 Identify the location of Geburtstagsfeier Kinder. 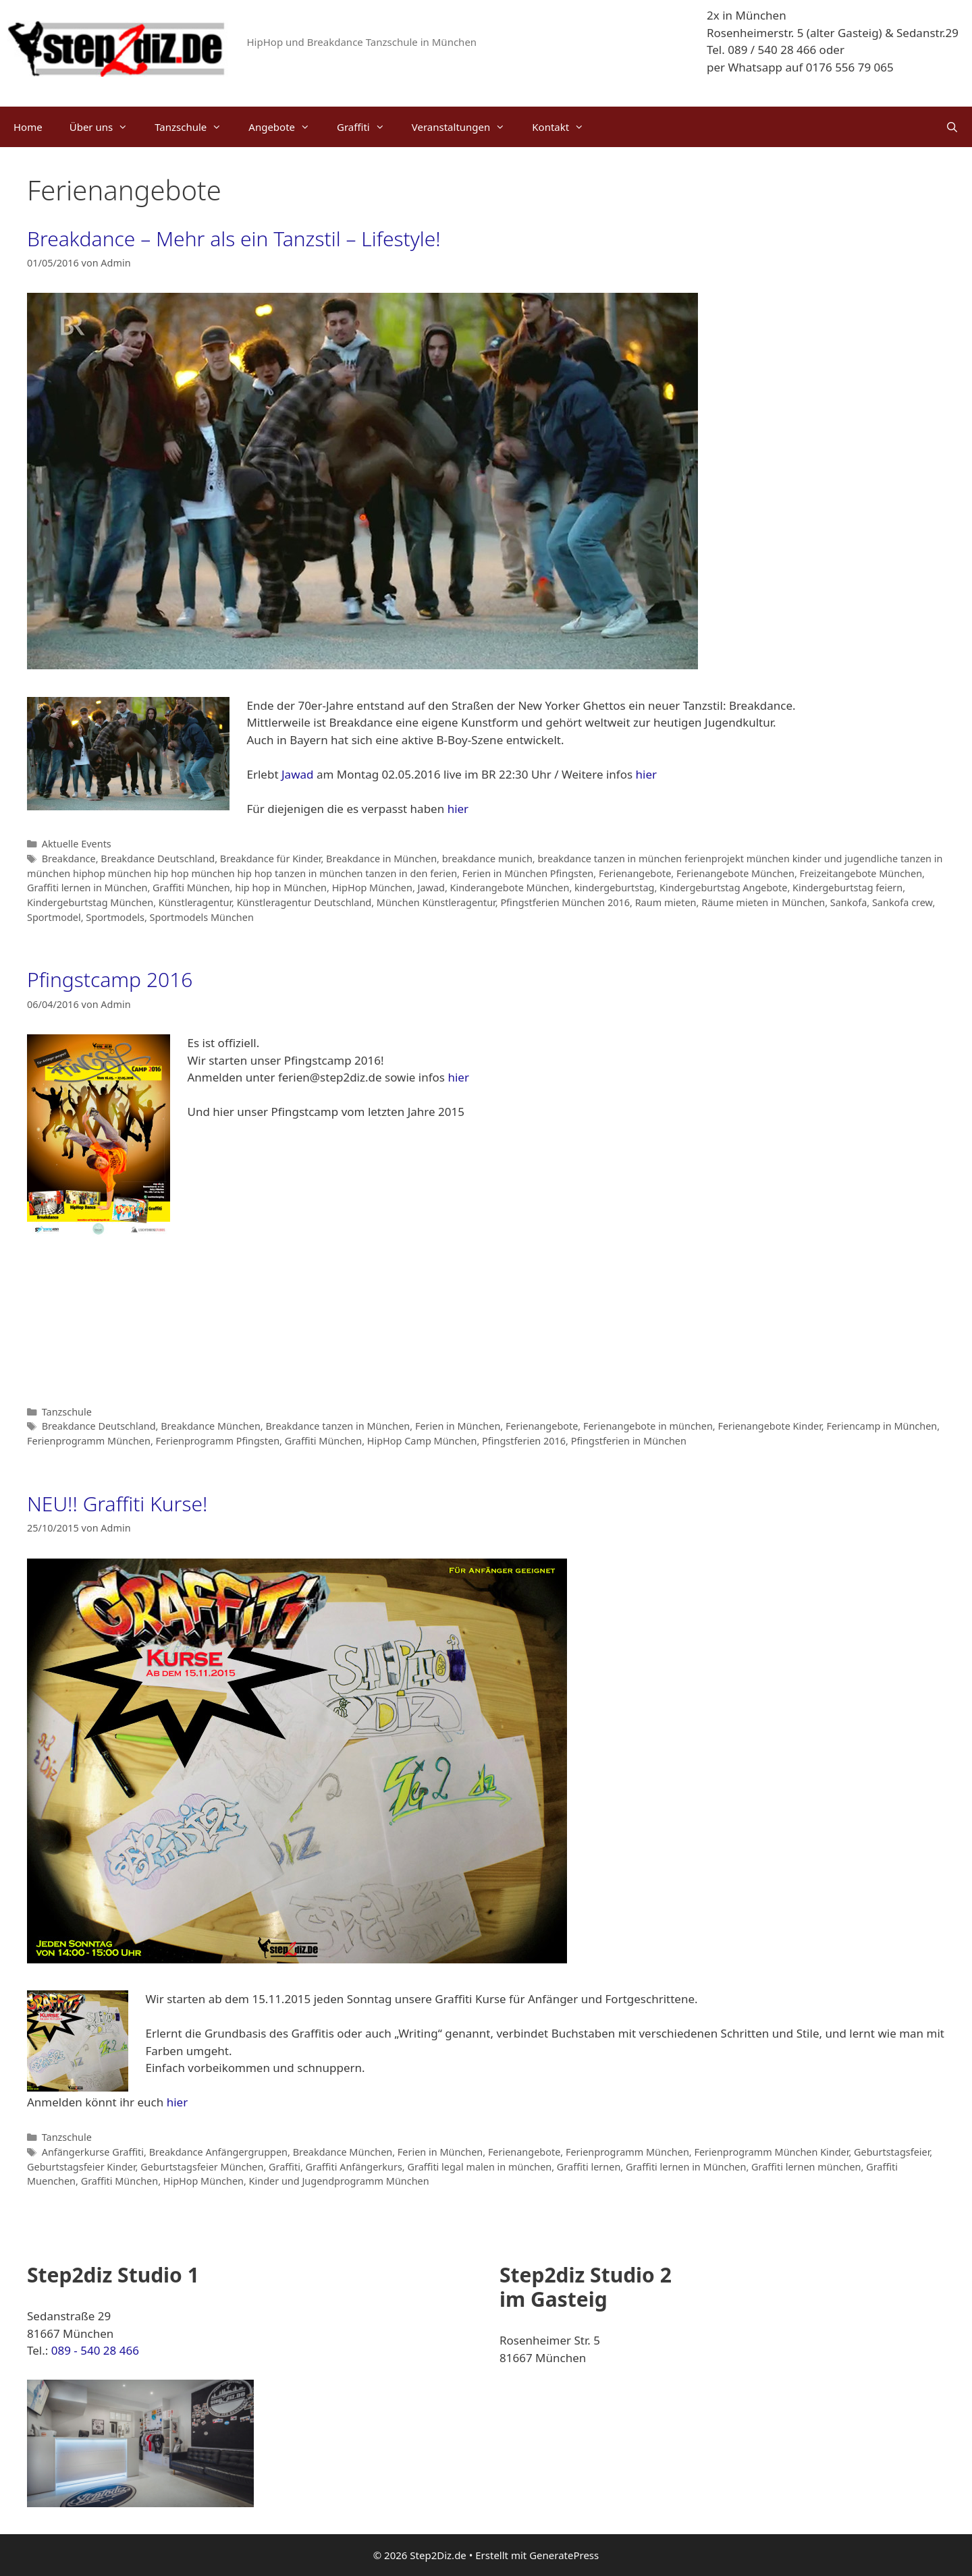
(81, 2166).